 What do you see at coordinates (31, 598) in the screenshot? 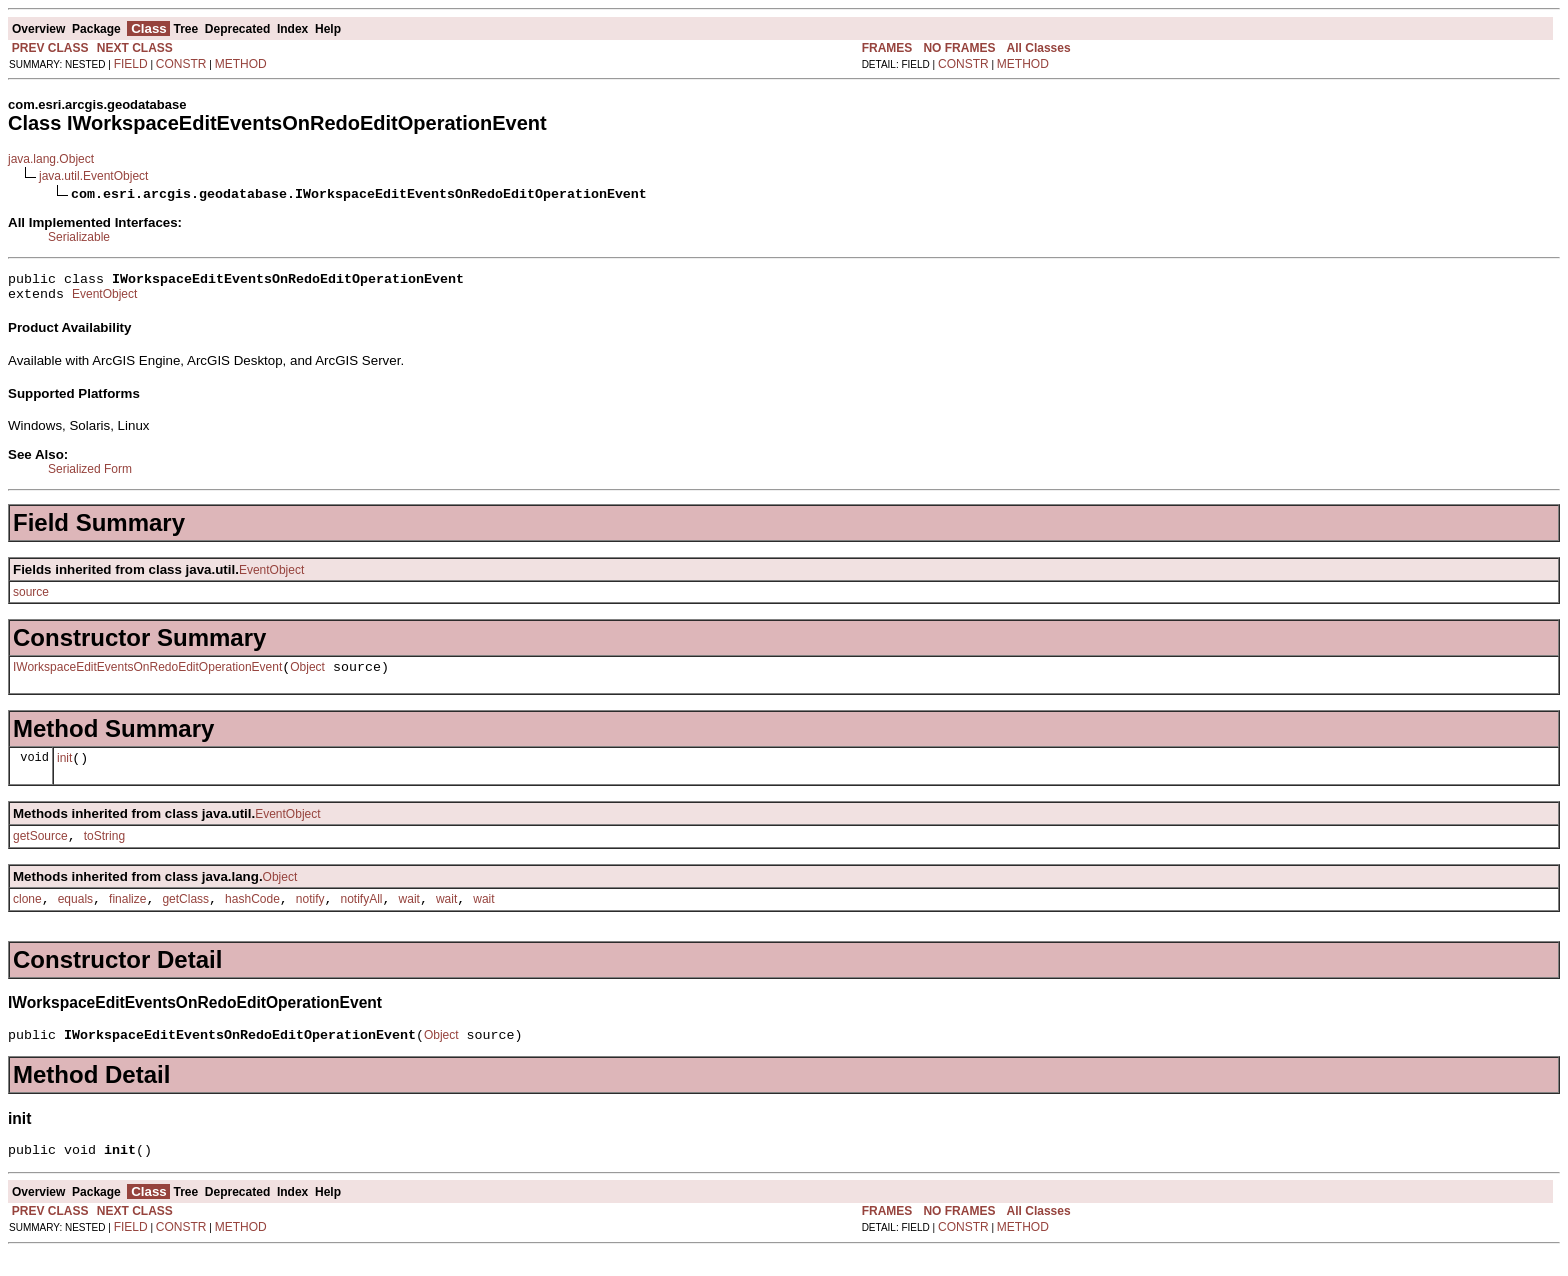
I see `source` at bounding box center [31, 598].